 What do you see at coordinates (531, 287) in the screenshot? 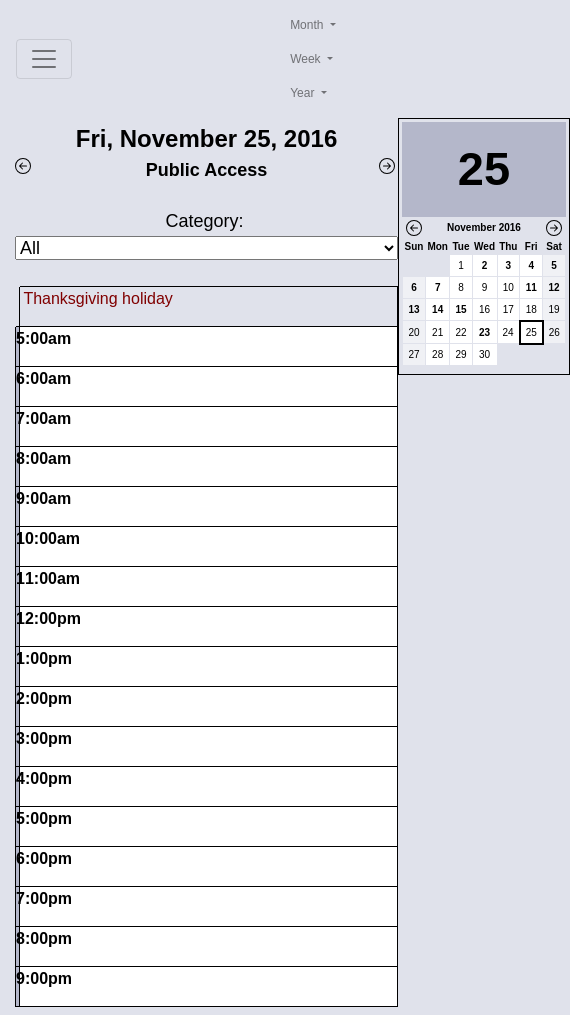
I see `11` at bounding box center [531, 287].